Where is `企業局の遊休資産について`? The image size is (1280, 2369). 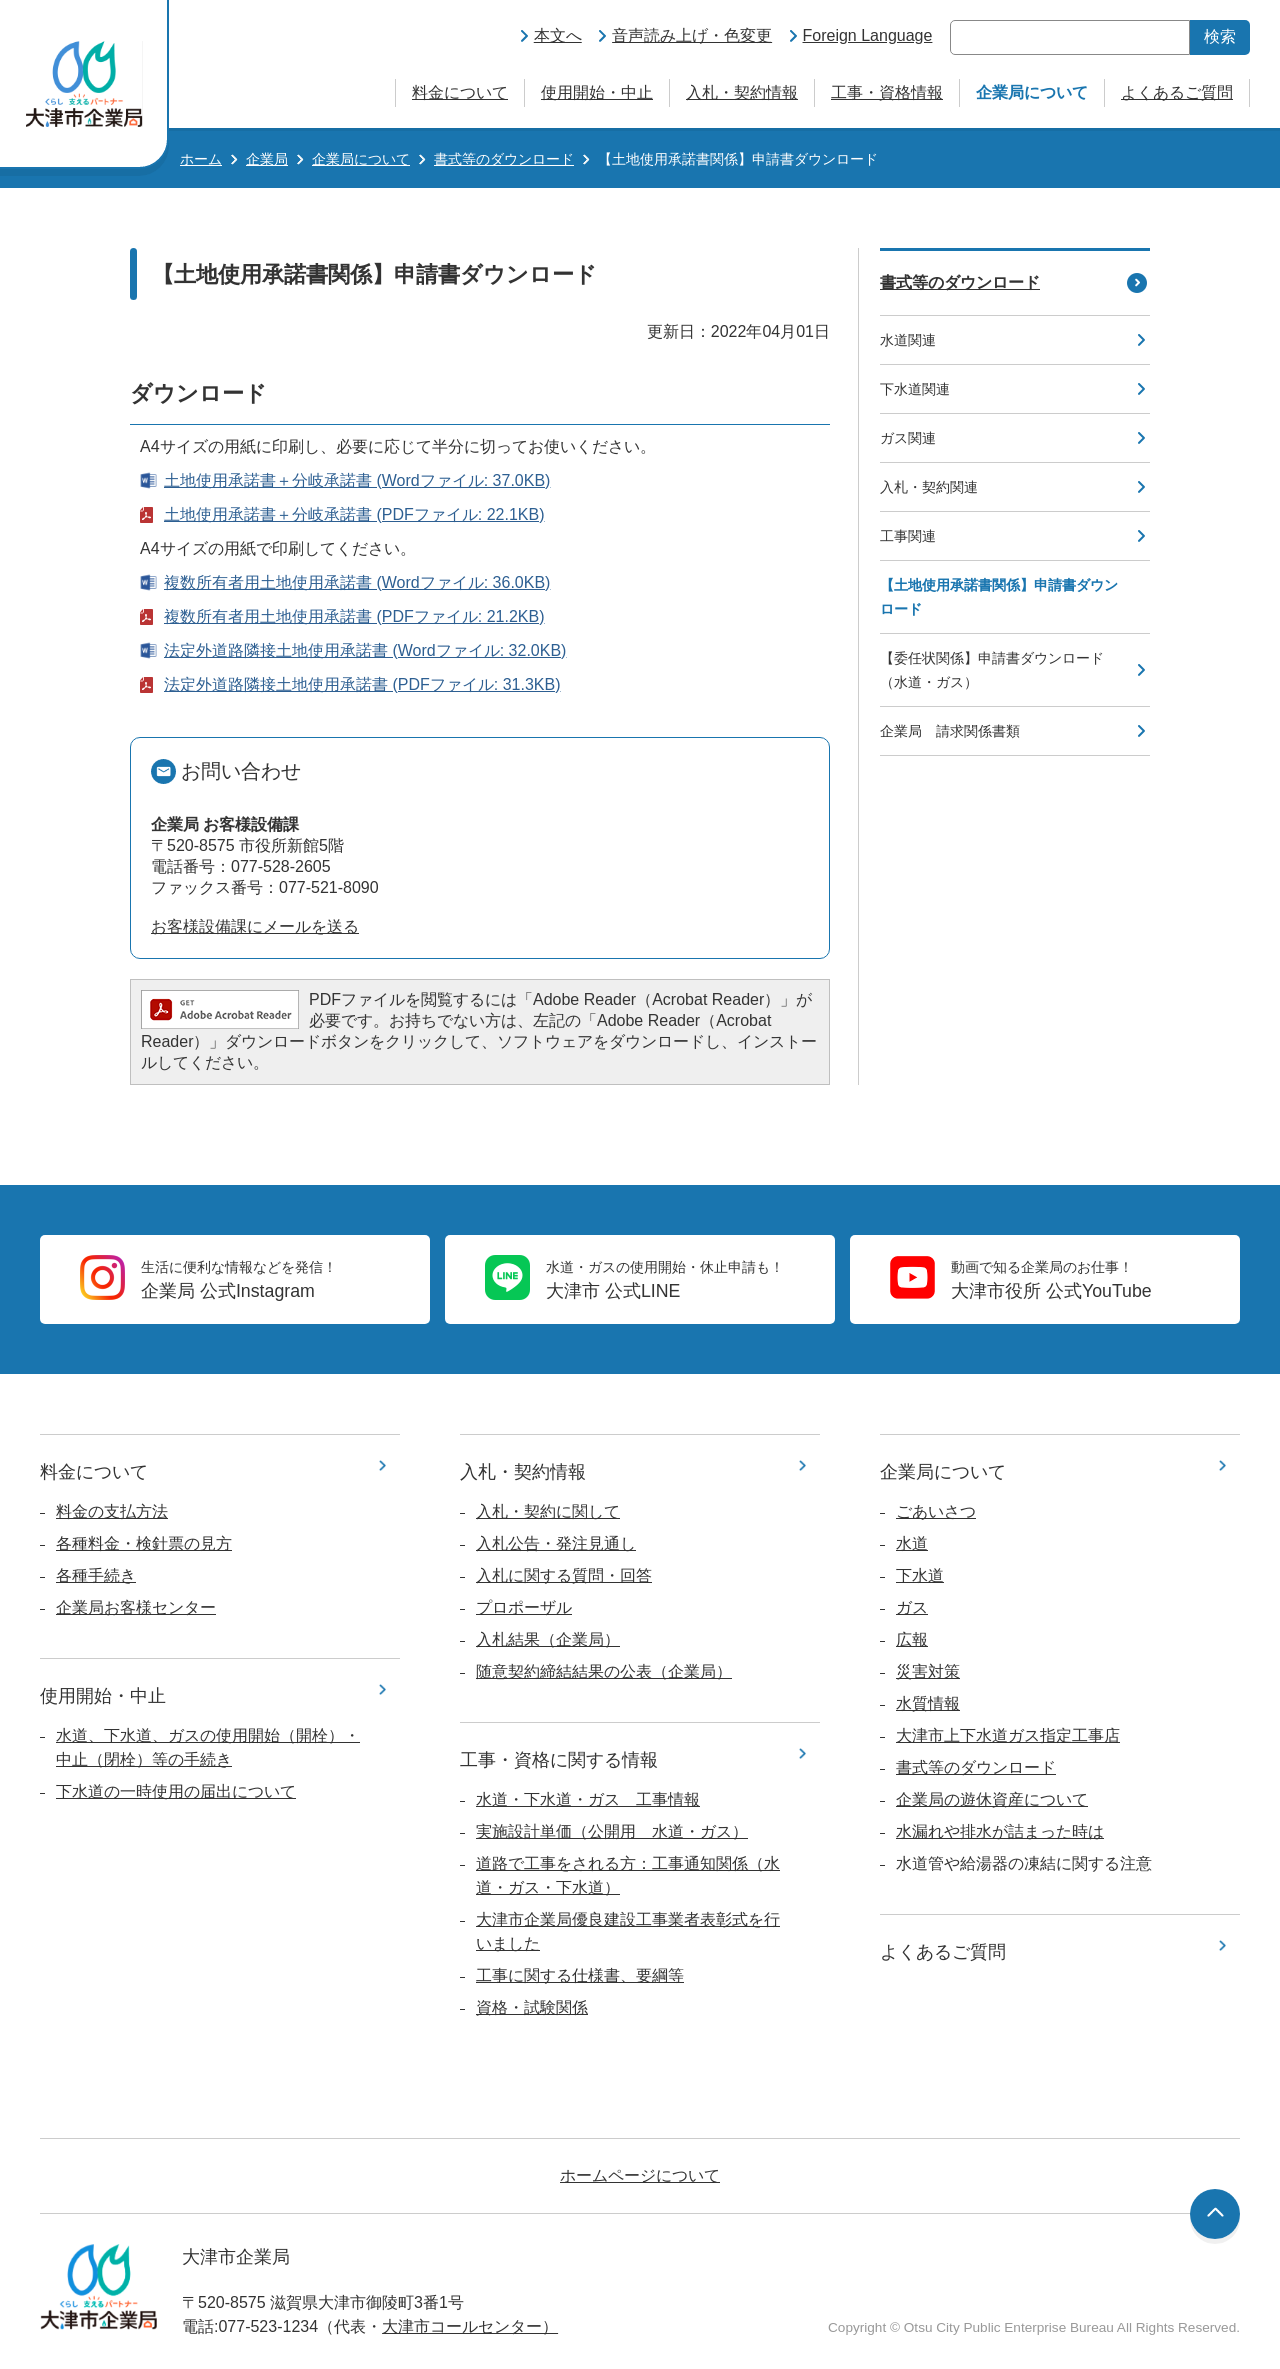 企業局の遊休資産について is located at coordinates (992, 1799).